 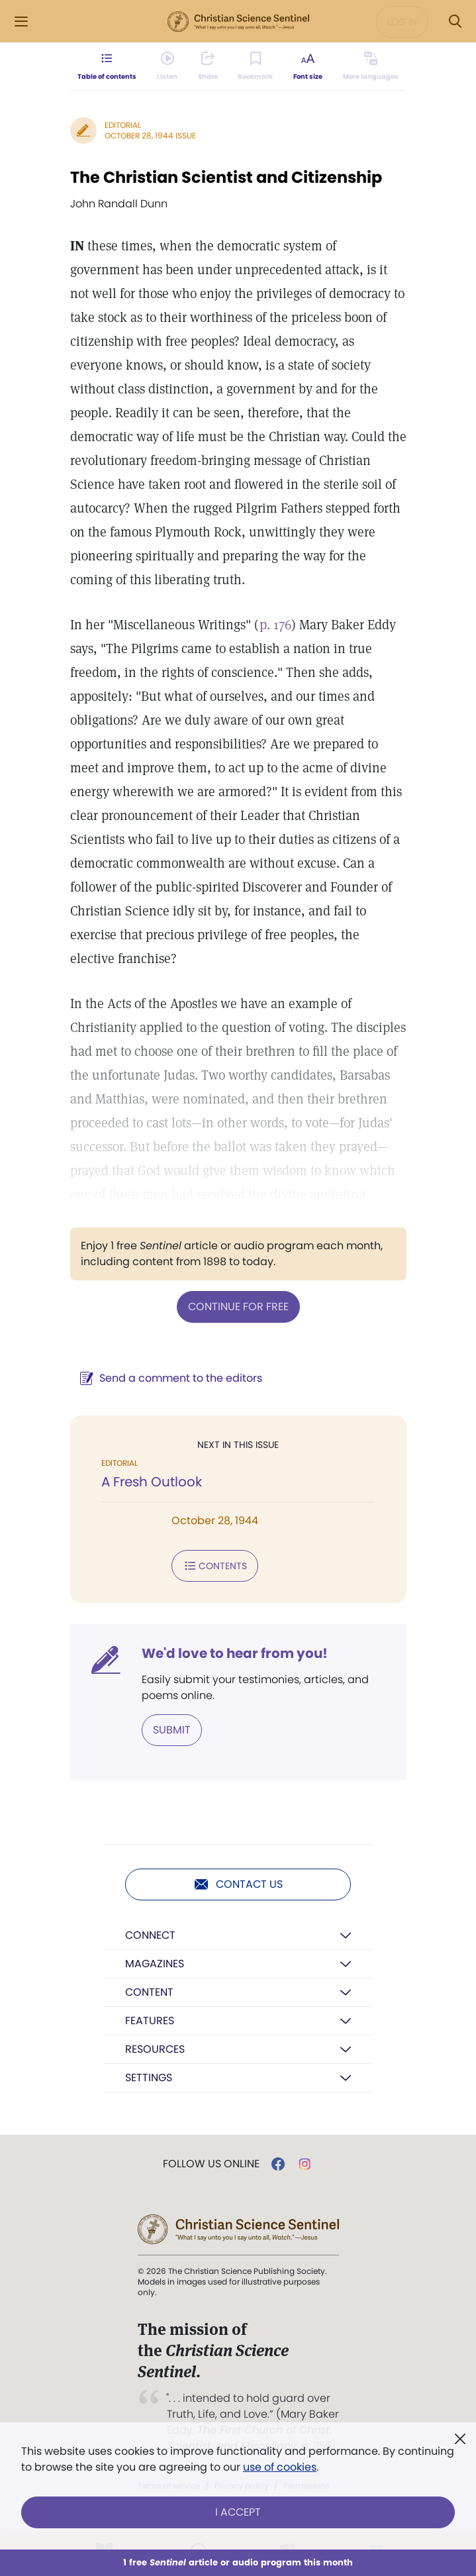 What do you see at coordinates (150, 135) in the screenshot?
I see `October 28, 1944 Issue` at bounding box center [150, 135].